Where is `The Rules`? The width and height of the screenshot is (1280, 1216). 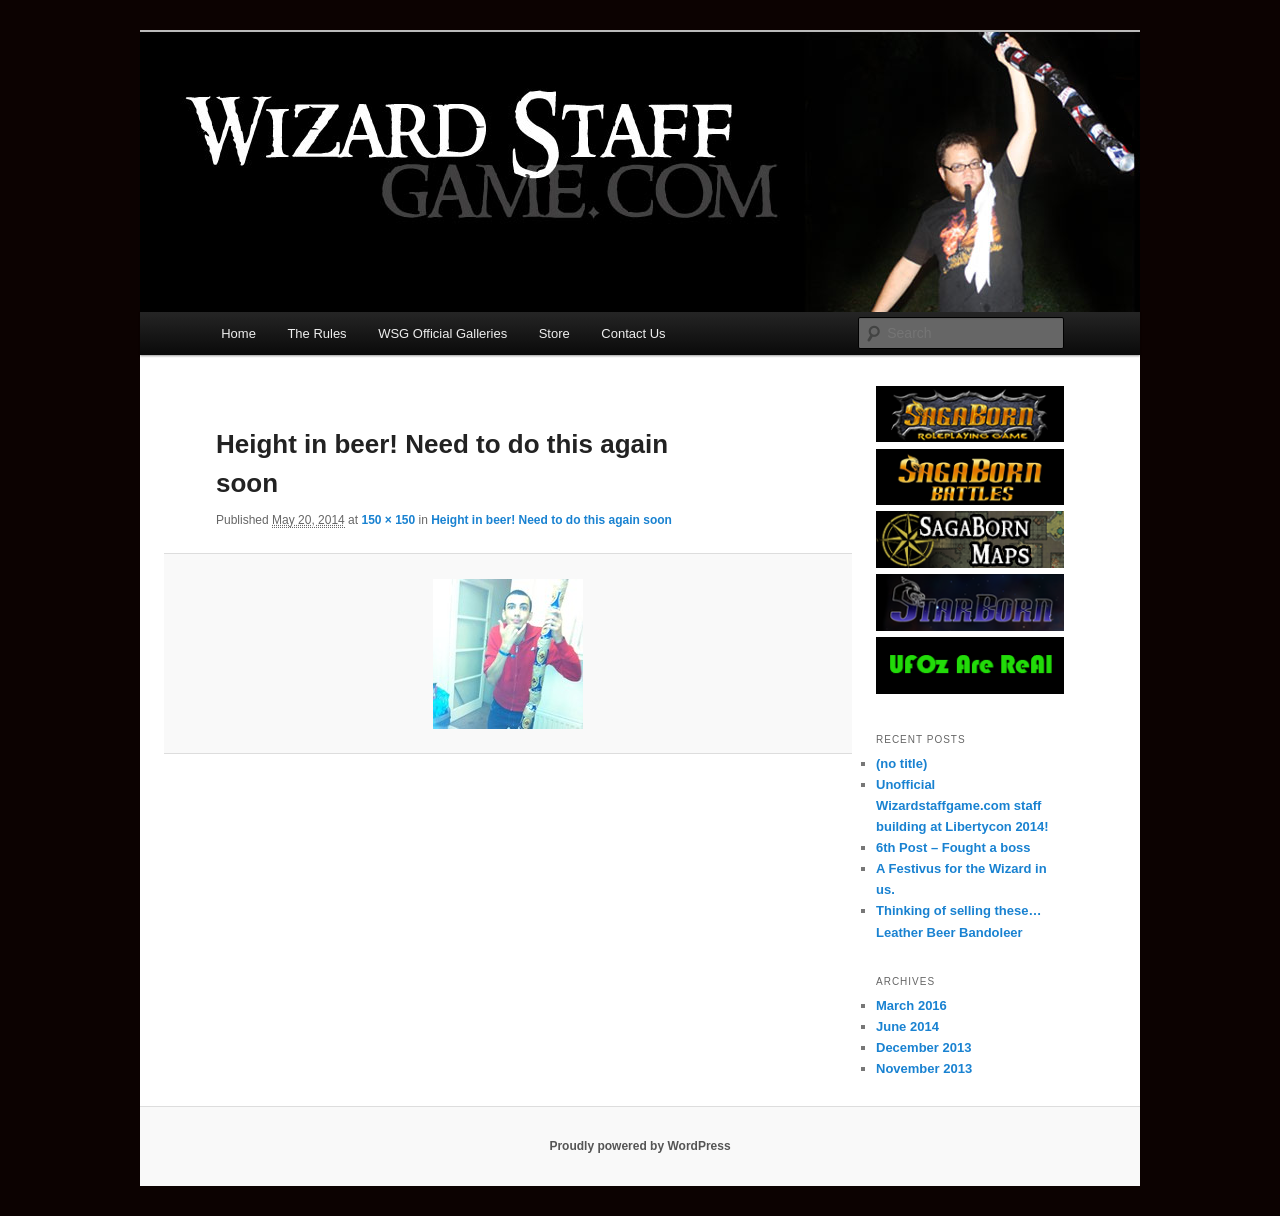 The Rules is located at coordinates (316, 333).